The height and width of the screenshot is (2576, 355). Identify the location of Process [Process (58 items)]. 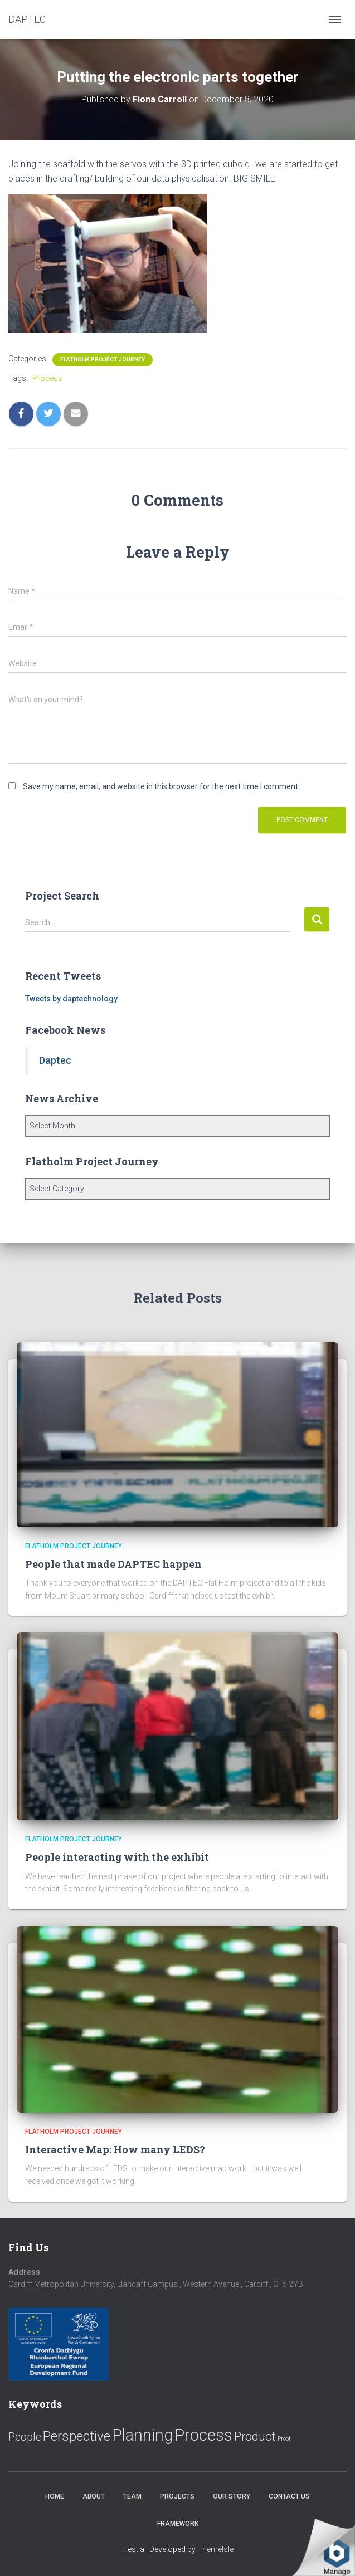
(203, 2435).